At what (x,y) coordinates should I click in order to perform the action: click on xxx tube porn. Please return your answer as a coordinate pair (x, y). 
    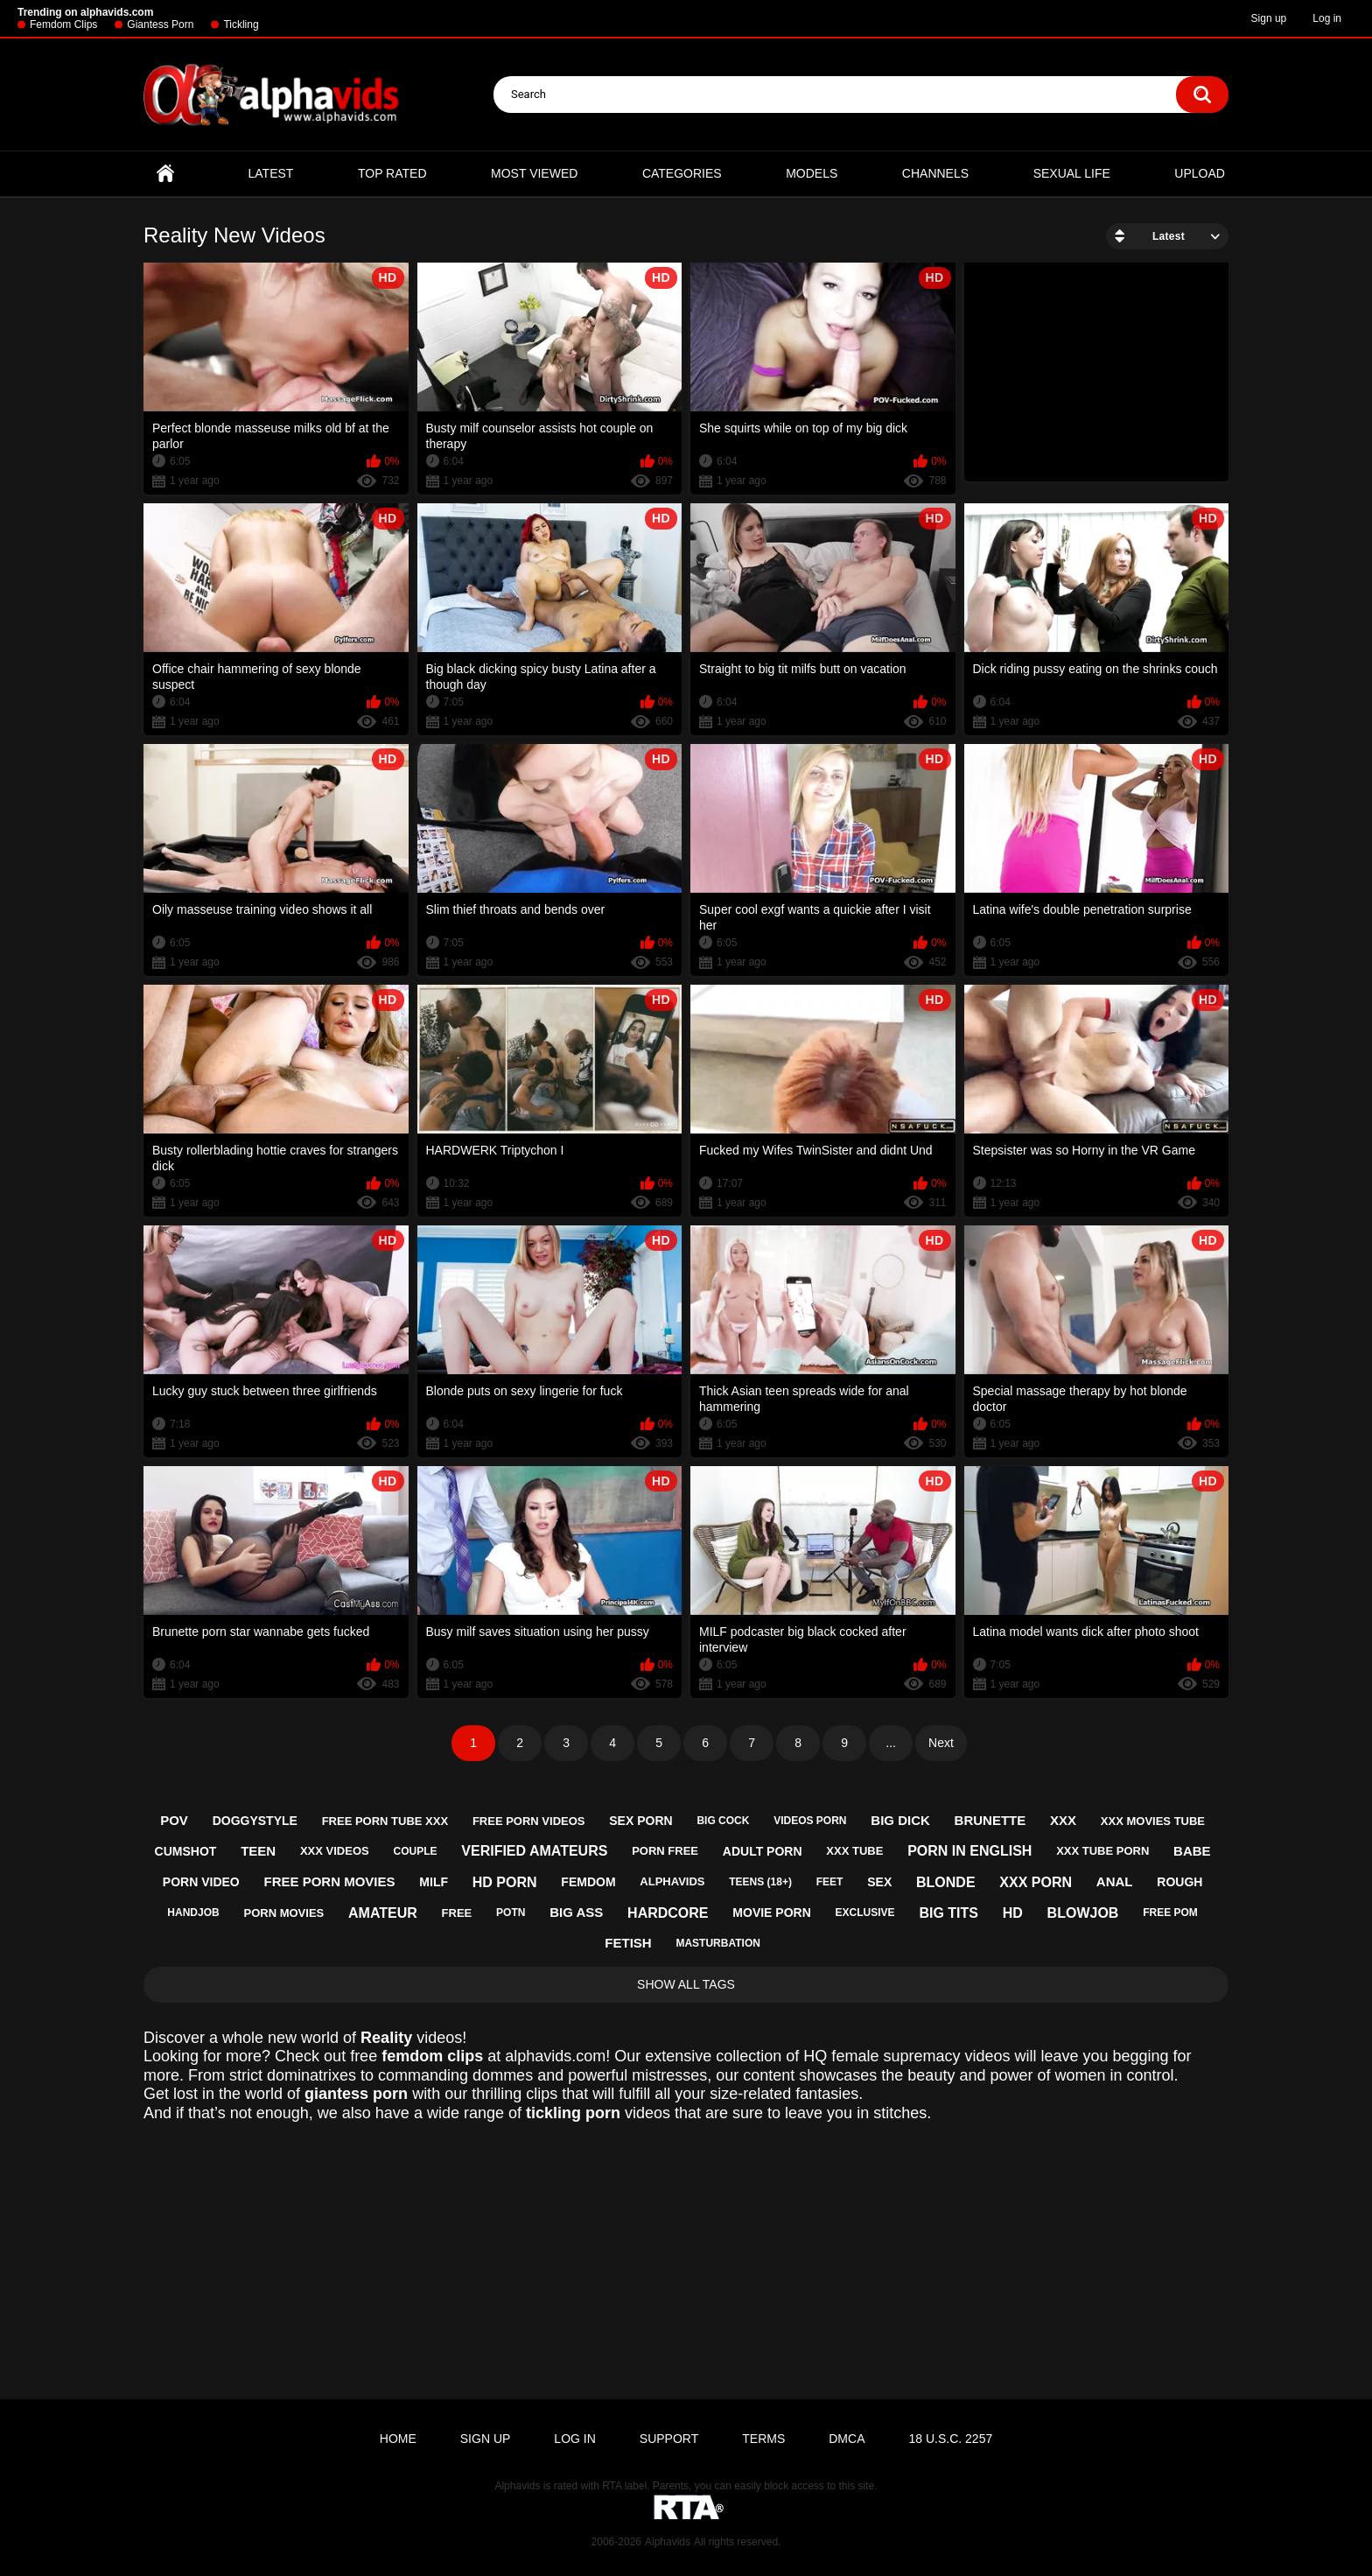
    Looking at the image, I should click on (1102, 1850).